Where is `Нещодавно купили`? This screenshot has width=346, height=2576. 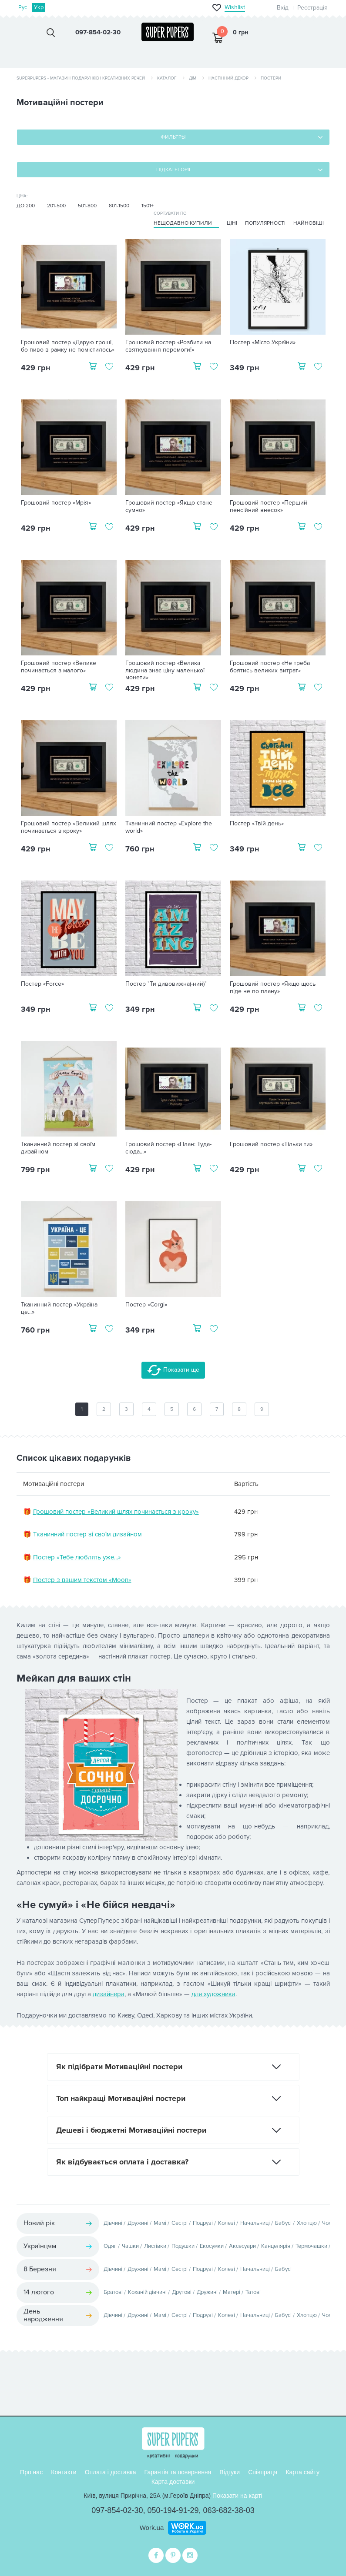 Нещодавно купили is located at coordinates (183, 223).